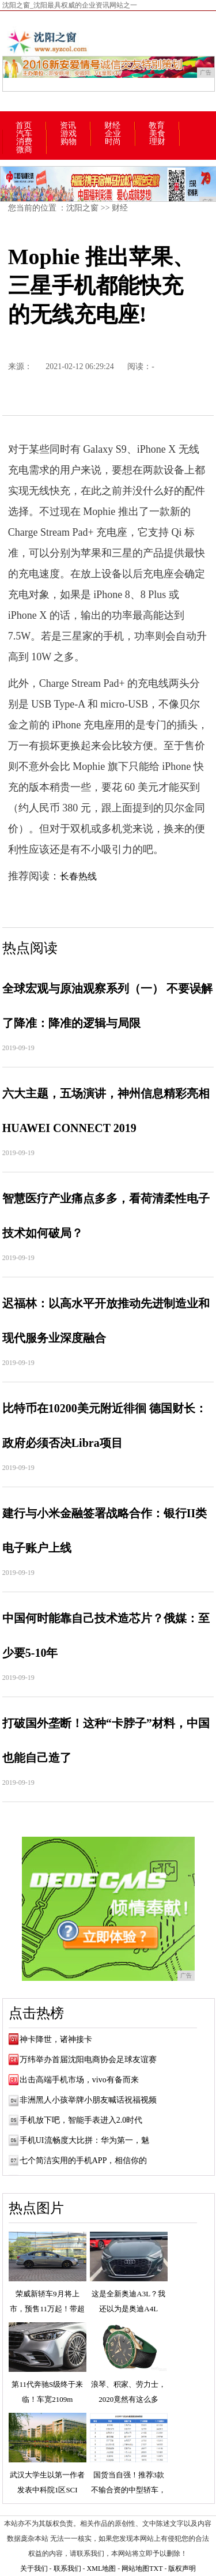 Image resolution: width=216 pixels, height=2576 pixels. Describe the element at coordinates (81, 2120) in the screenshot. I see `手机放下吧，智能手表进入2.0时代` at that location.